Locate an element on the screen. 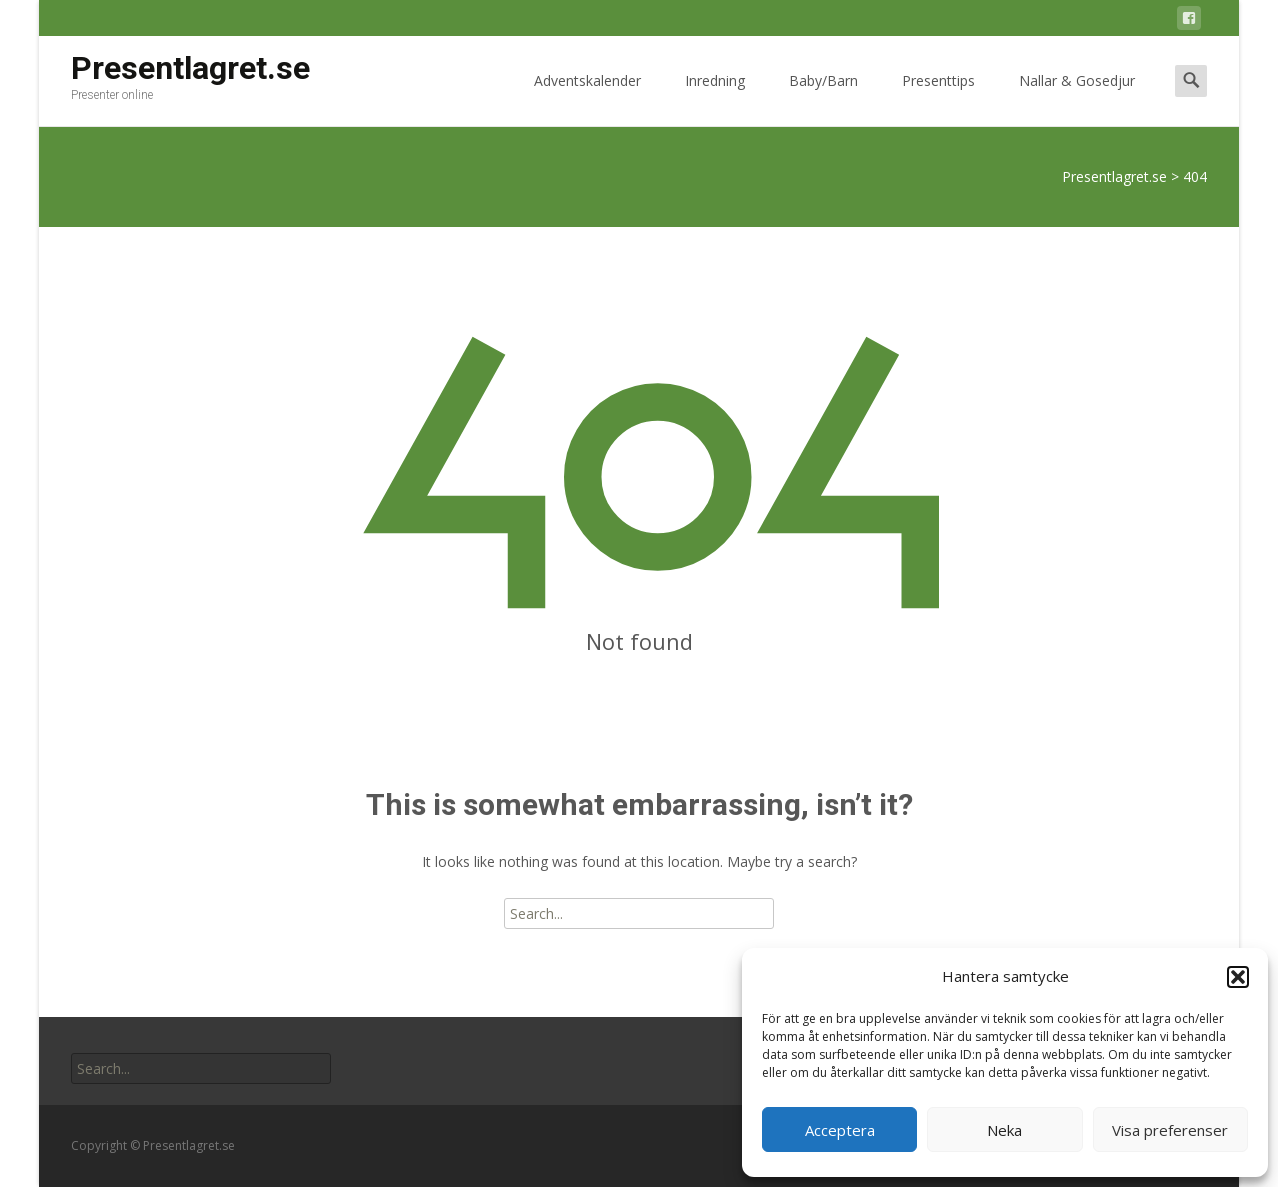 The width and height of the screenshot is (1278, 1187). [button] is located at coordinates (1238, 977).